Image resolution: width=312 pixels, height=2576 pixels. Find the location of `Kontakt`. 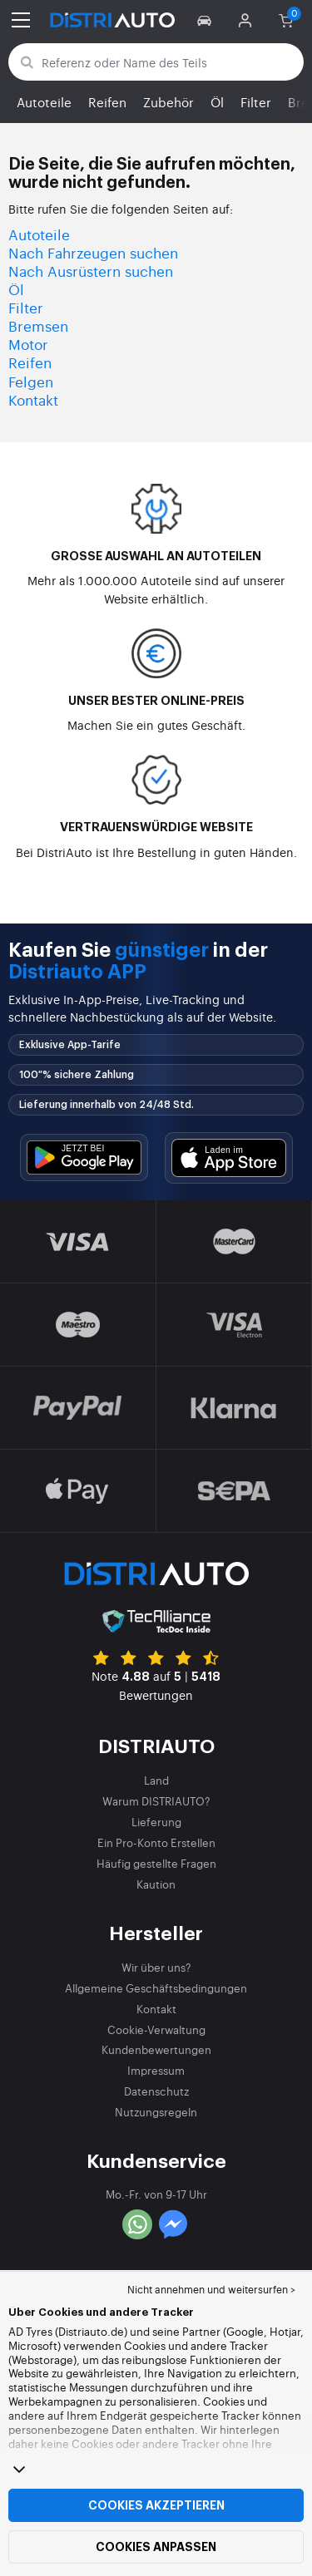

Kontakt is located at coordinates (33, 399).